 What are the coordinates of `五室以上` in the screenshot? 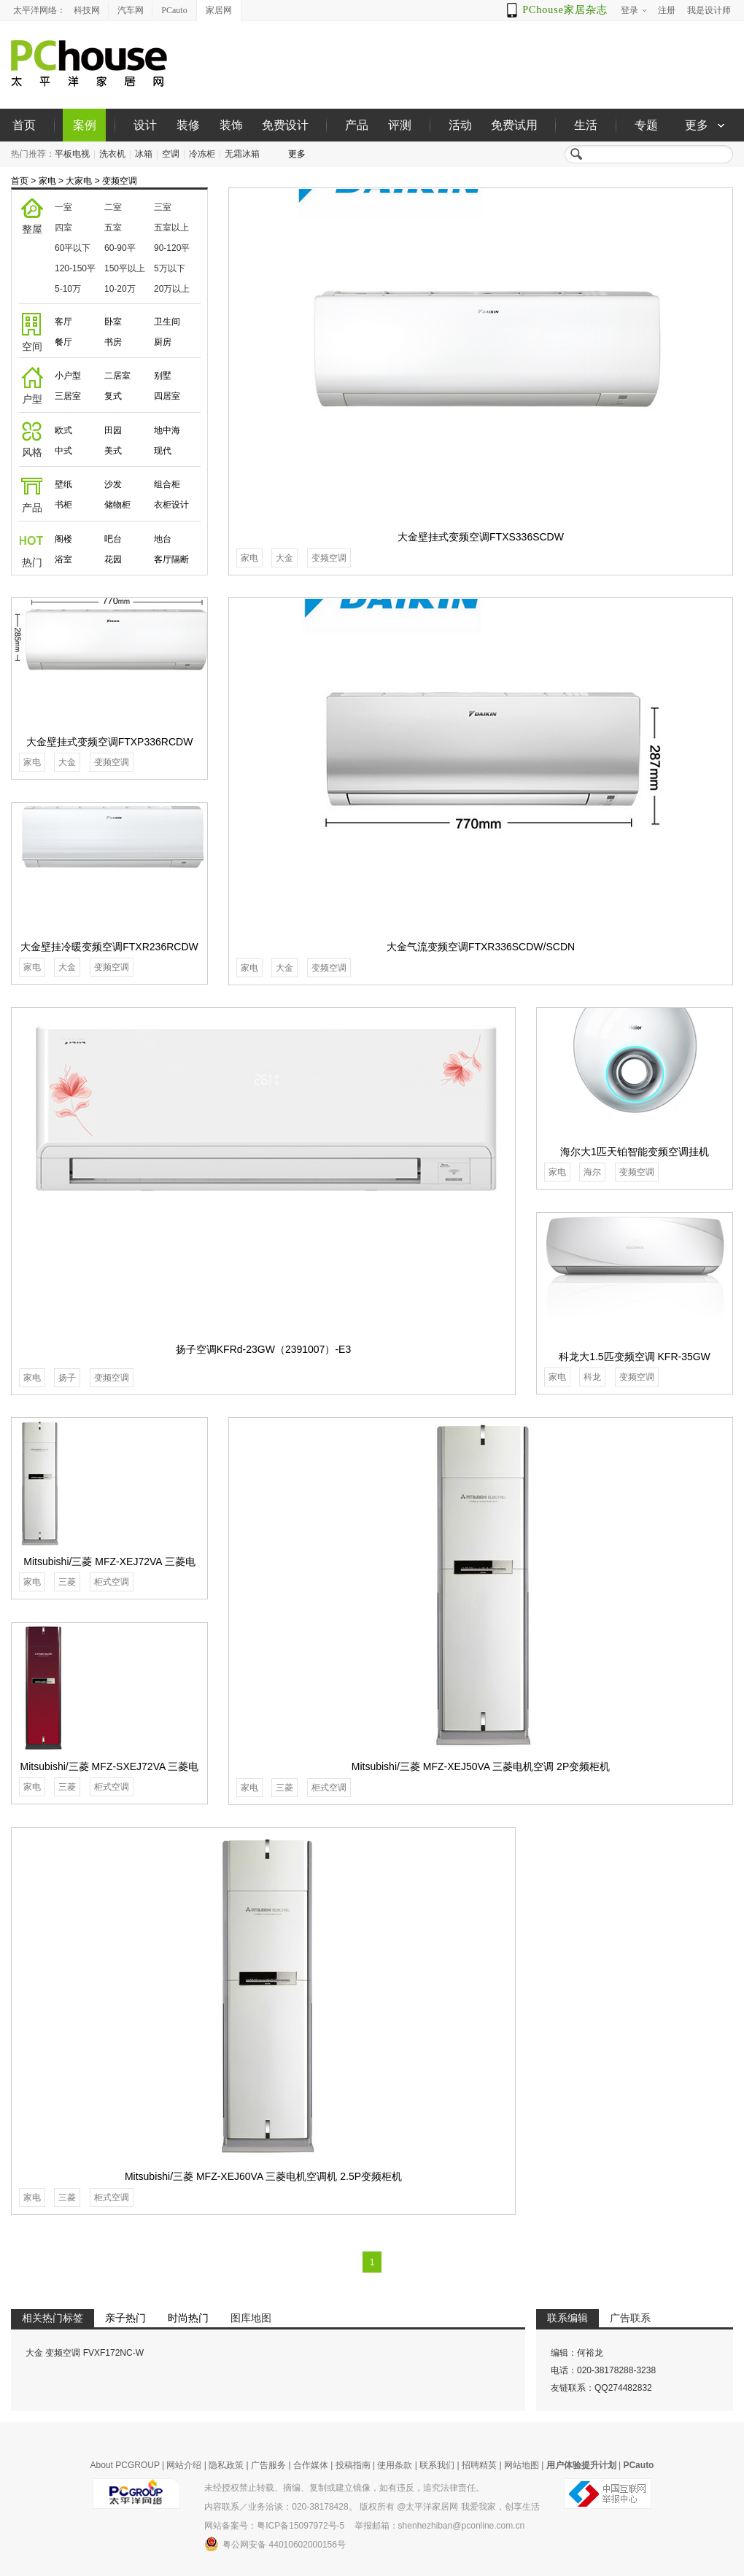 It's located at (171, 227).